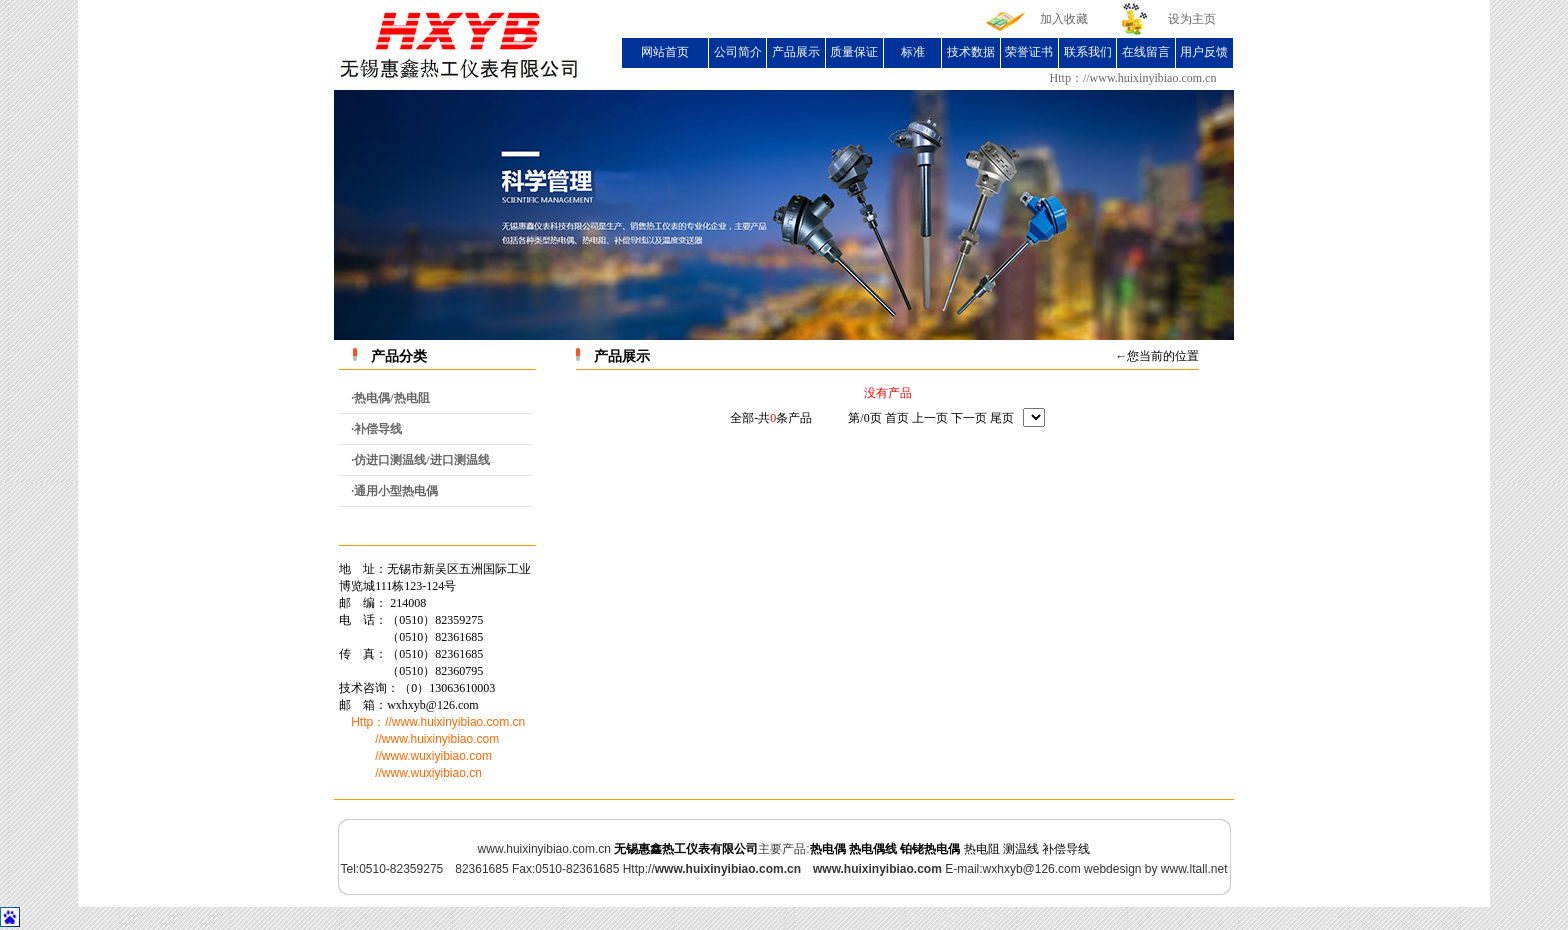 The height and width of the screenshot is (930, 1568). What do you see at coordinates (1133, 78) in the screenshot?
I see `Http：//www.huixinyibiao.com.cn` at bounding box center [1133, 78].